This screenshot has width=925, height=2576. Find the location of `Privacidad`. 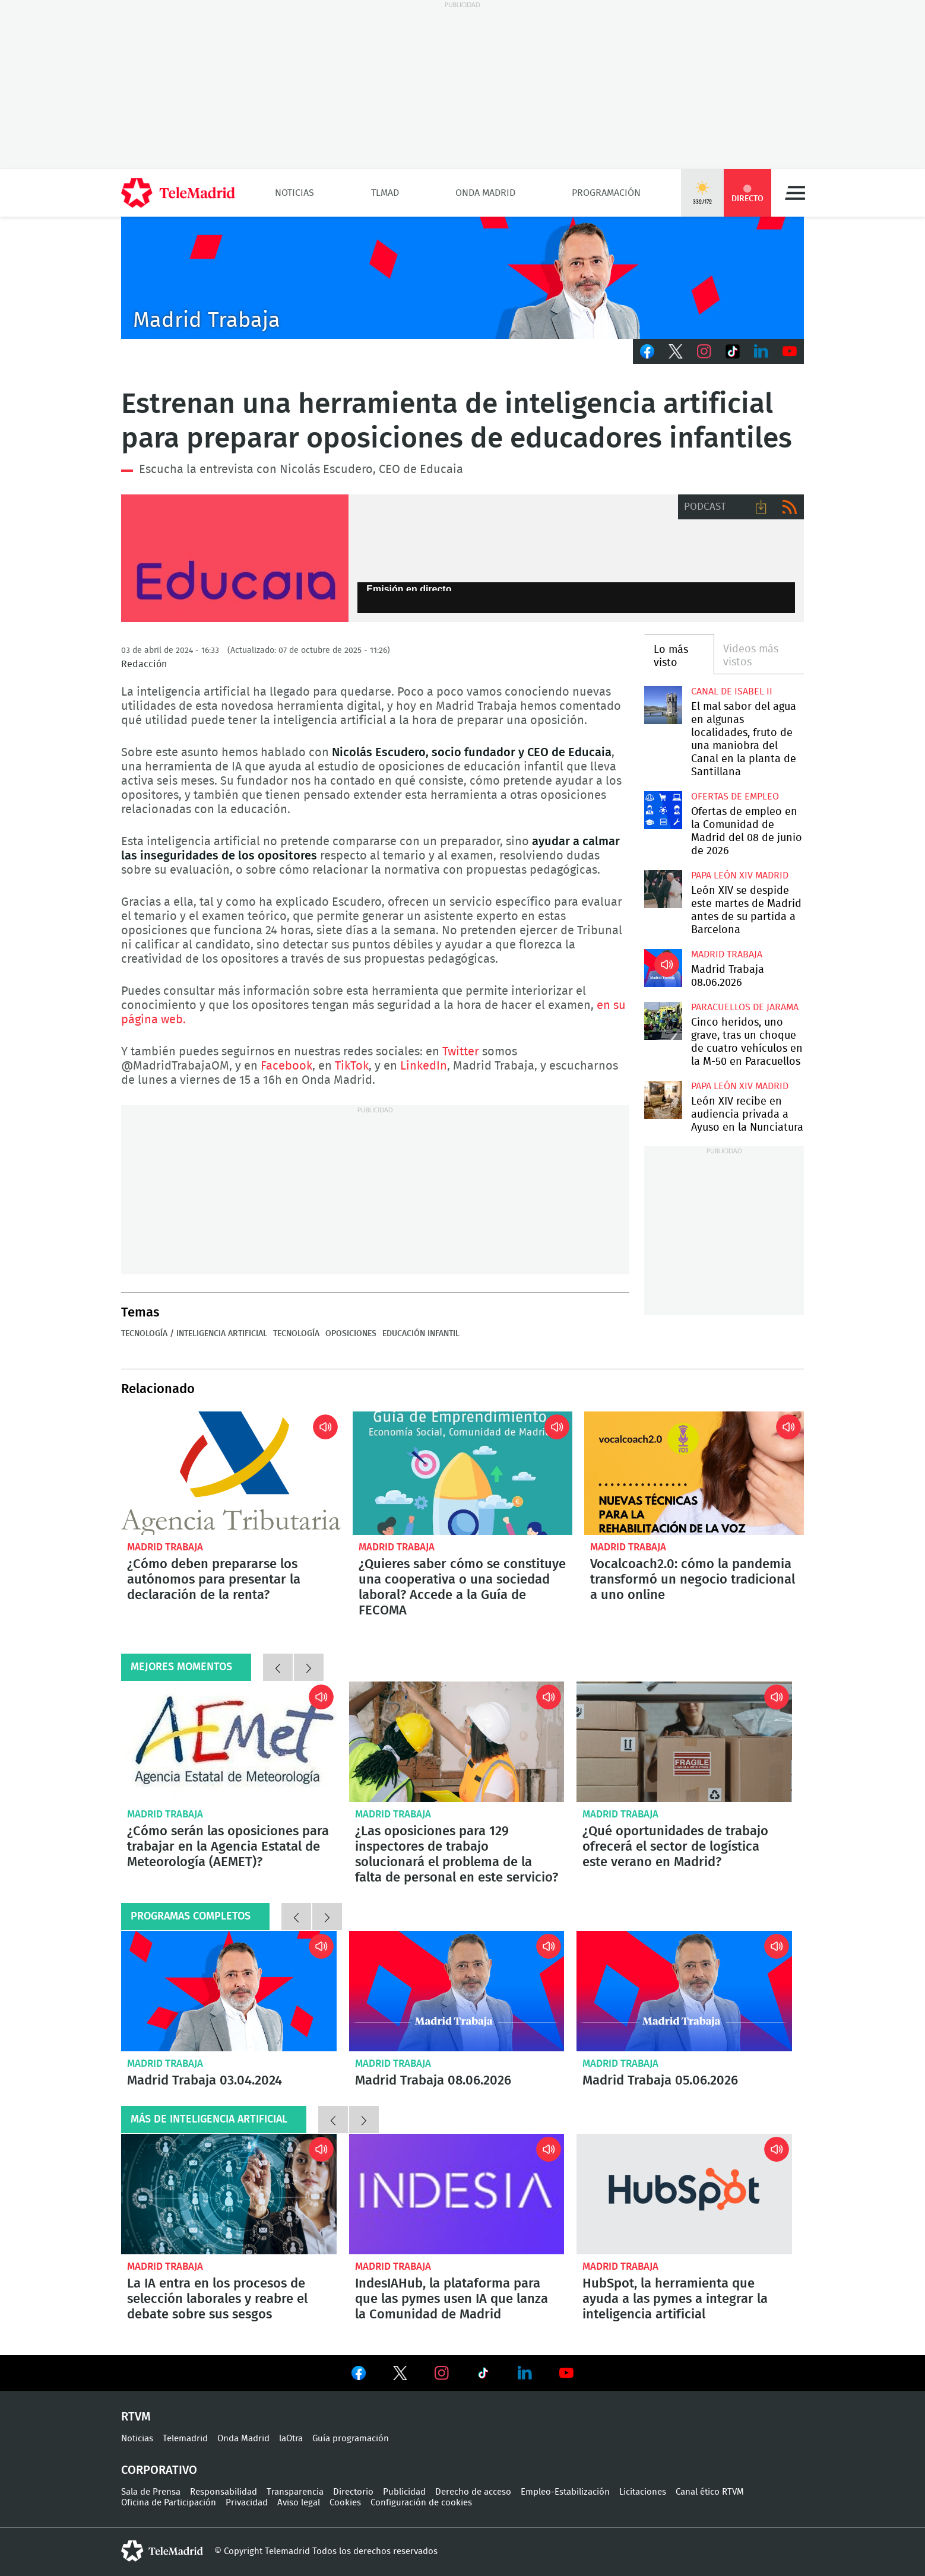

Privacidad is located at coordinates (247, 2502).